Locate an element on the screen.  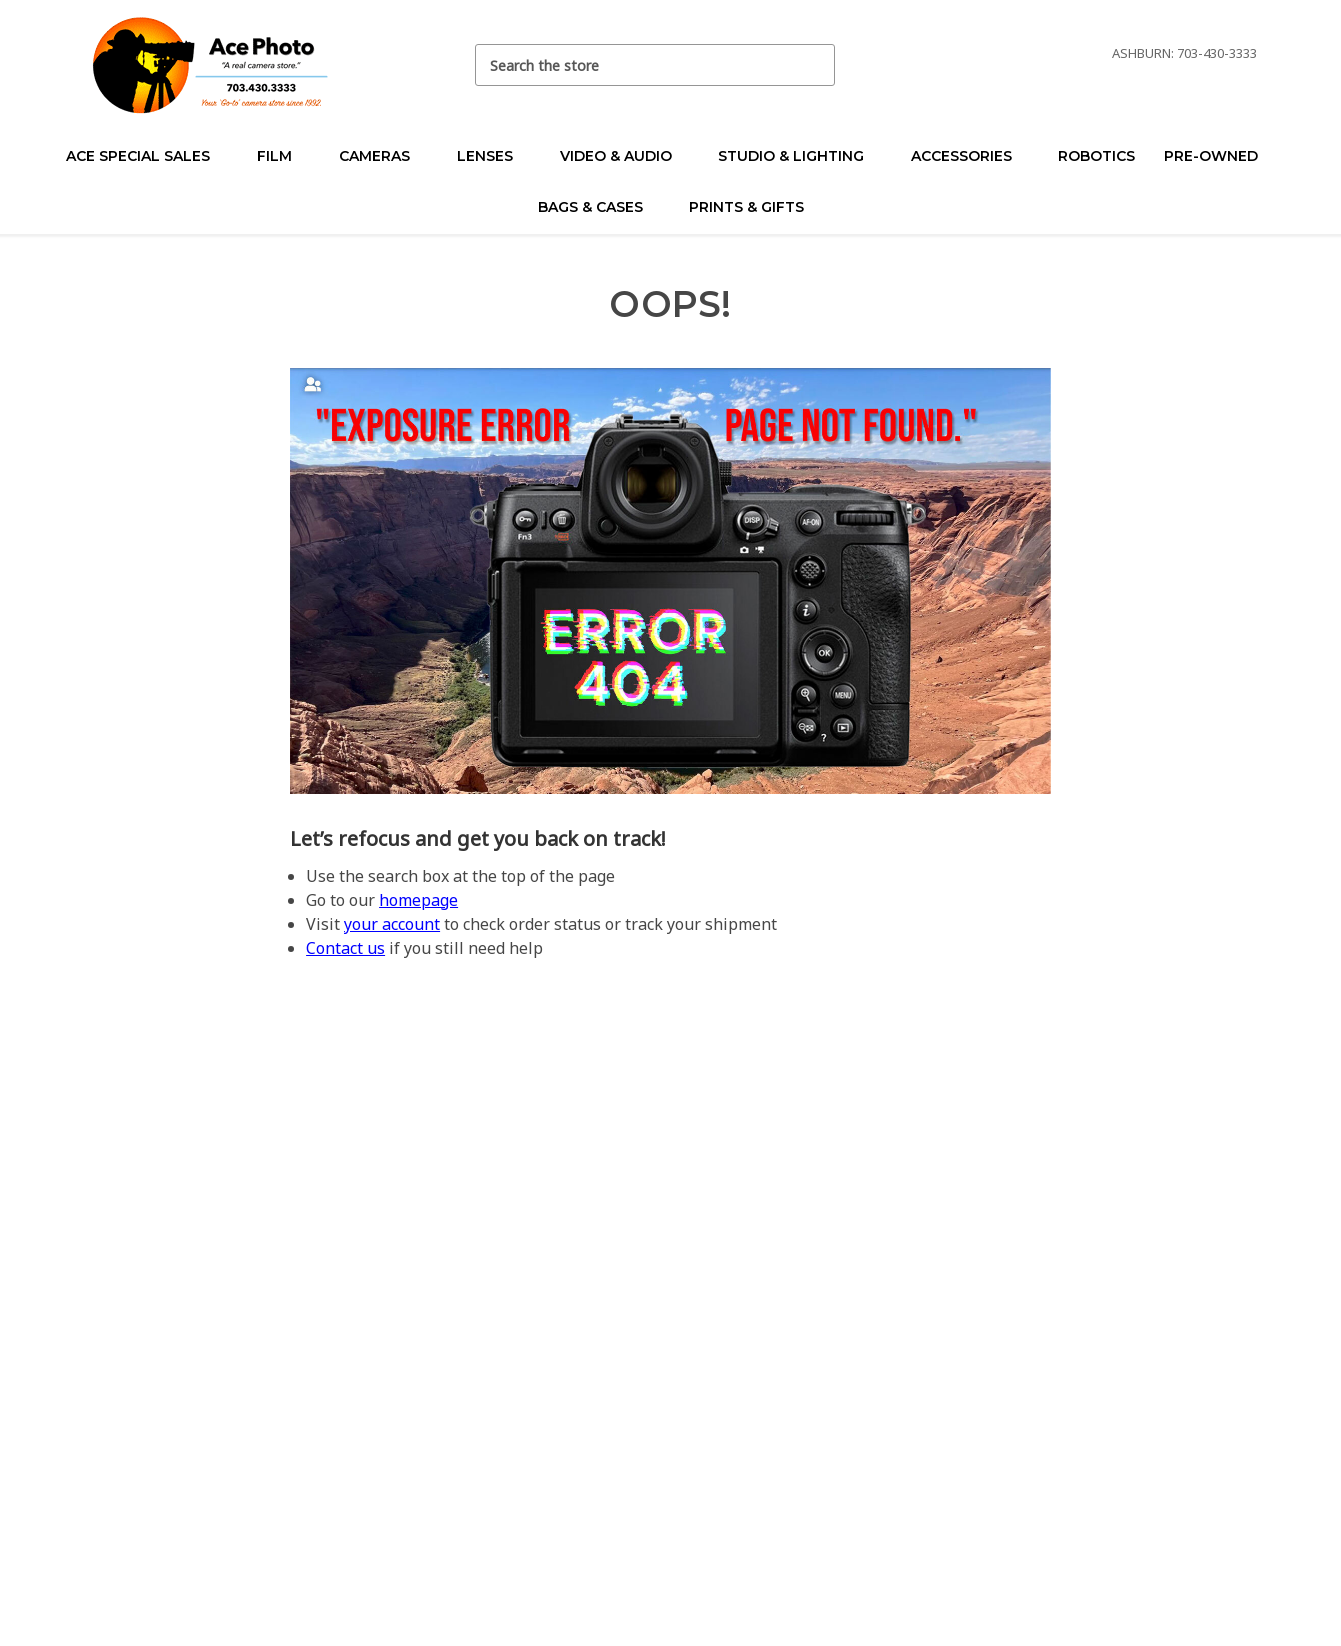
Accessories is located at coordinates (970, 156).